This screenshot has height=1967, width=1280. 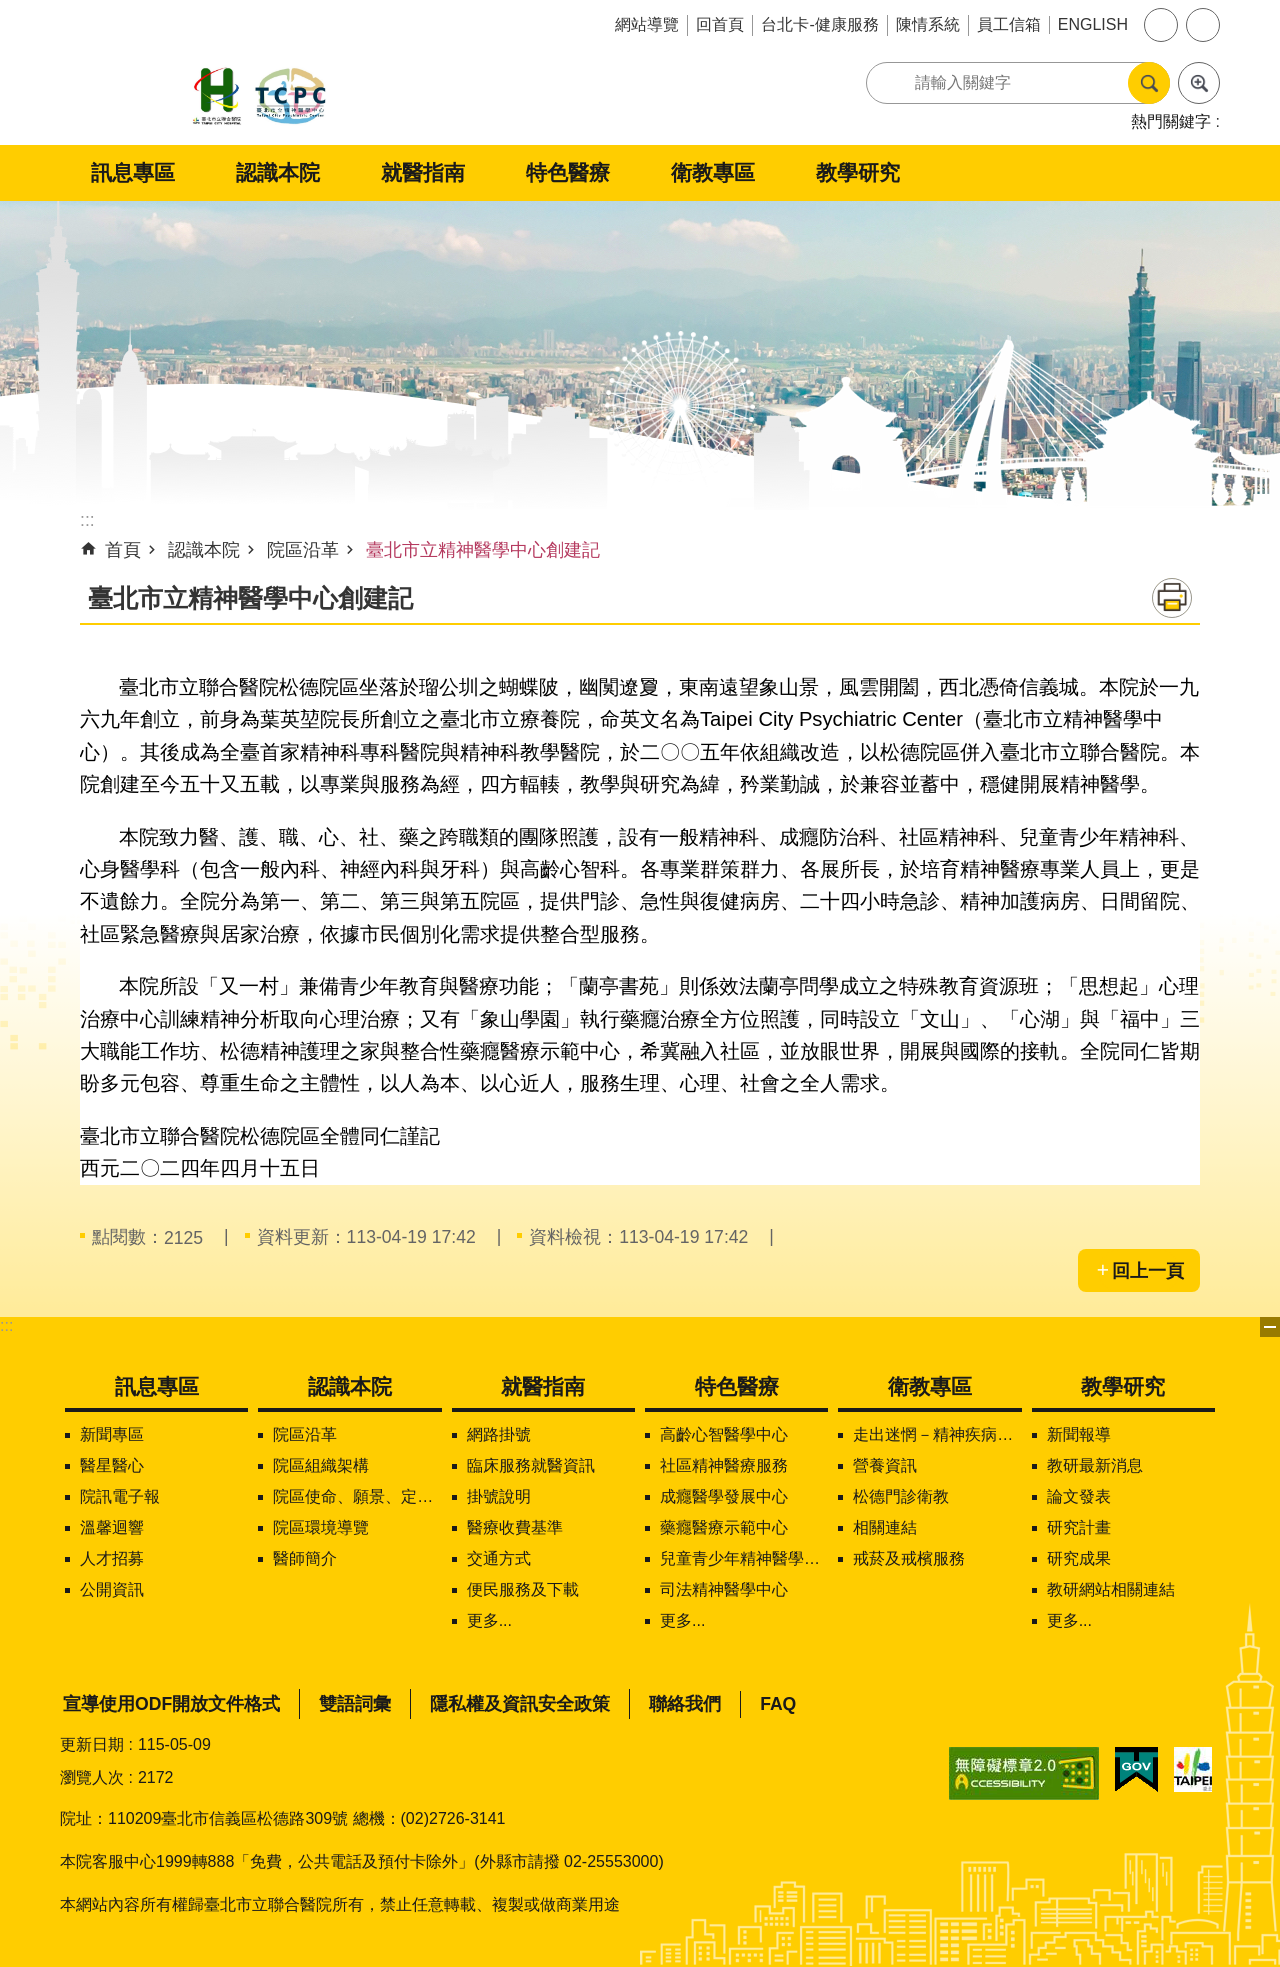 What do you see at coordinates (499, 1558) in the screenshot?
I see `交通方式` at bounding box center [499, 1558].